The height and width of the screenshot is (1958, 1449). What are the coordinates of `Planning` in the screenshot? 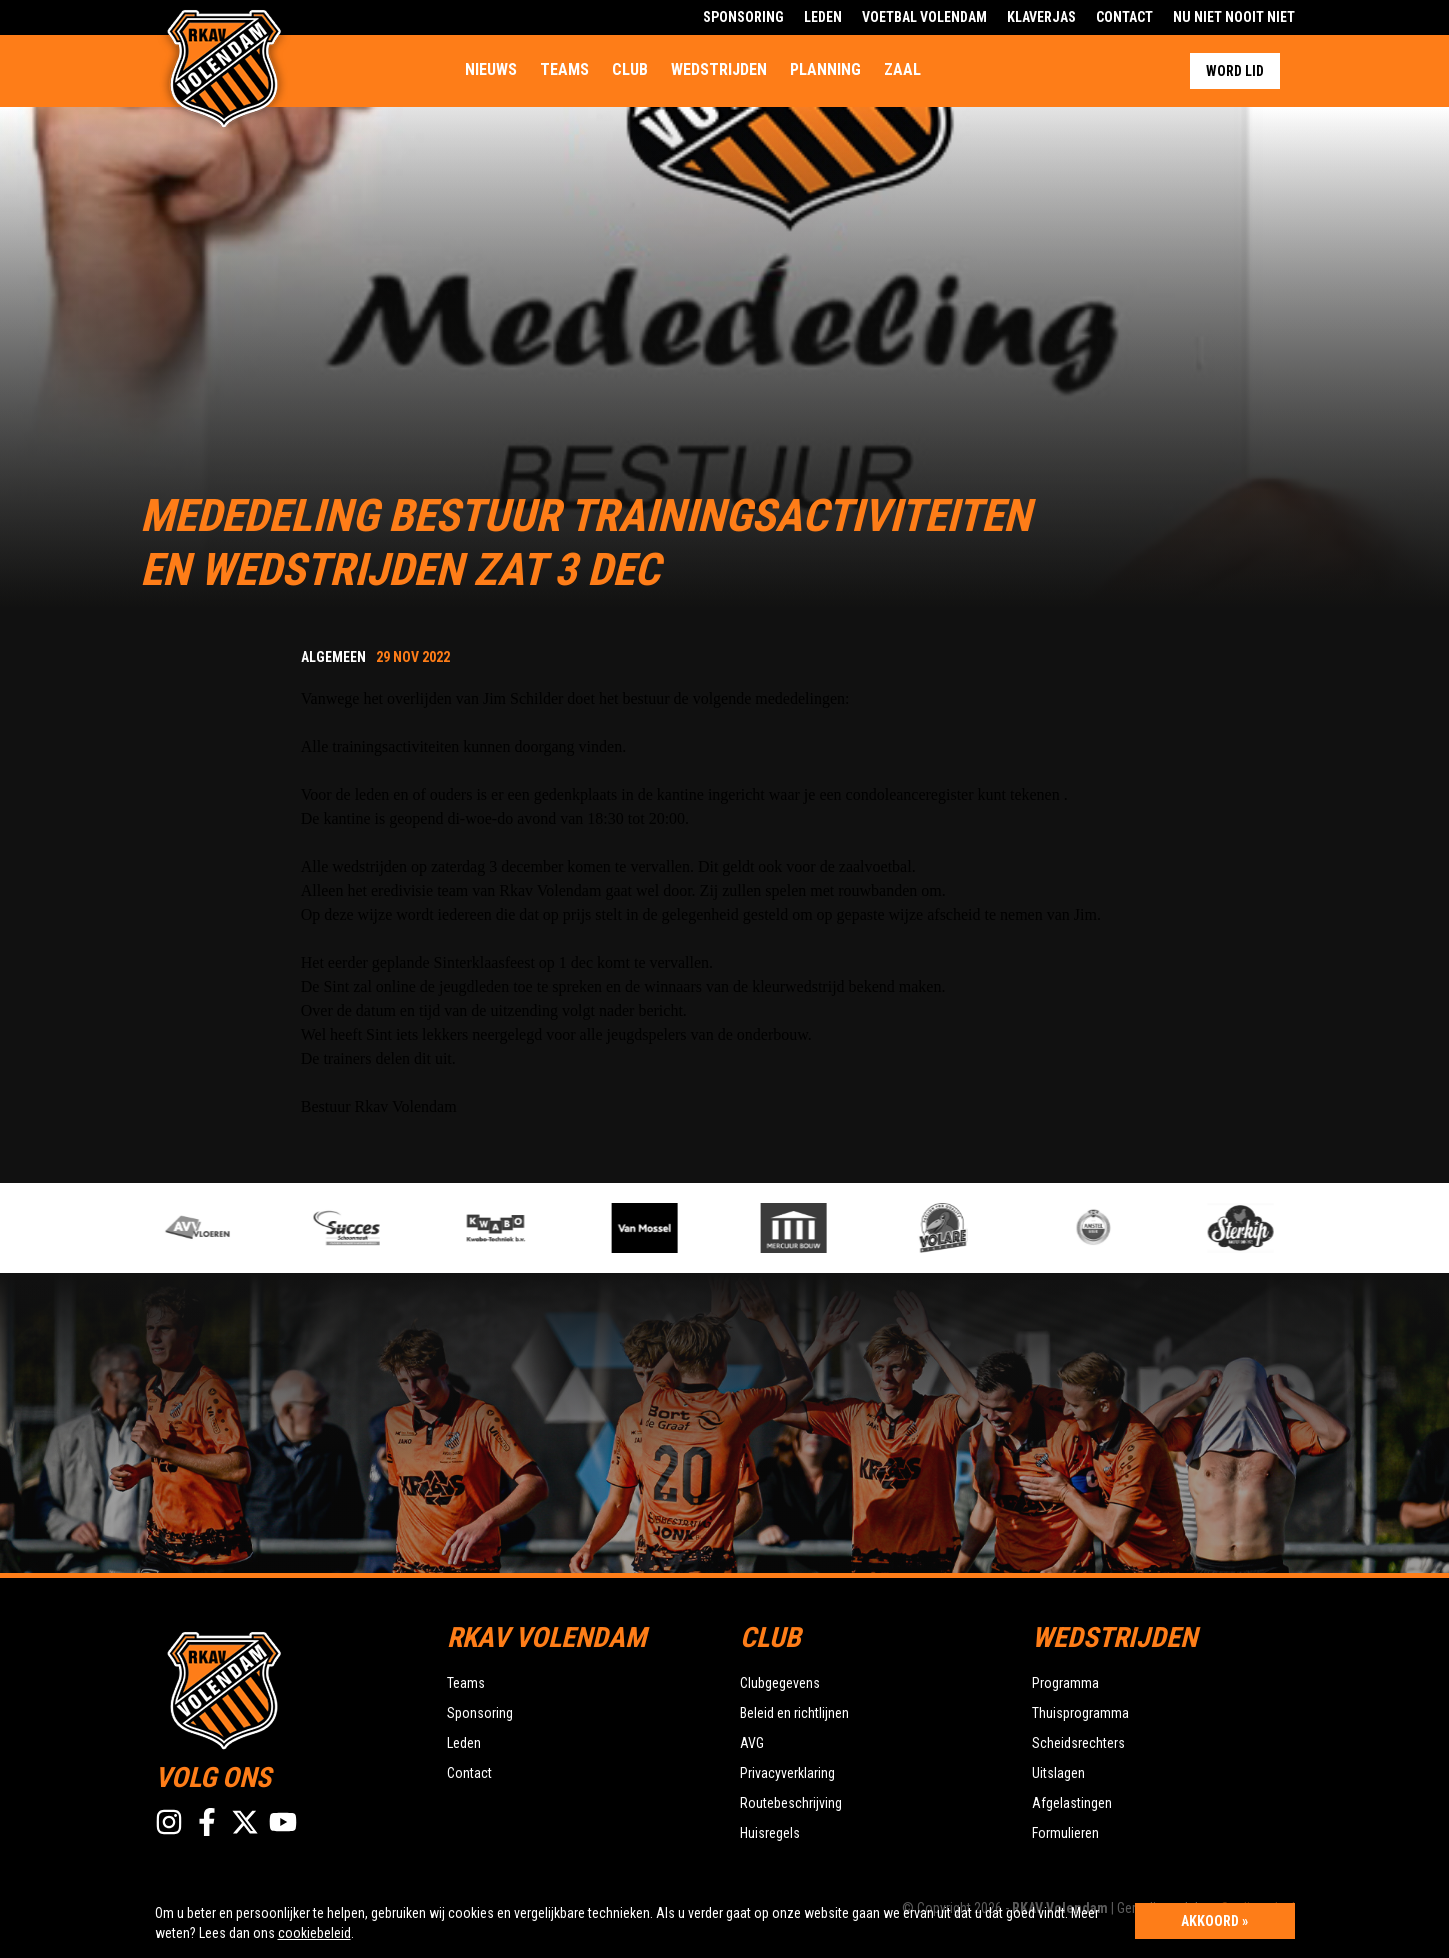 It's located at (825, 69).